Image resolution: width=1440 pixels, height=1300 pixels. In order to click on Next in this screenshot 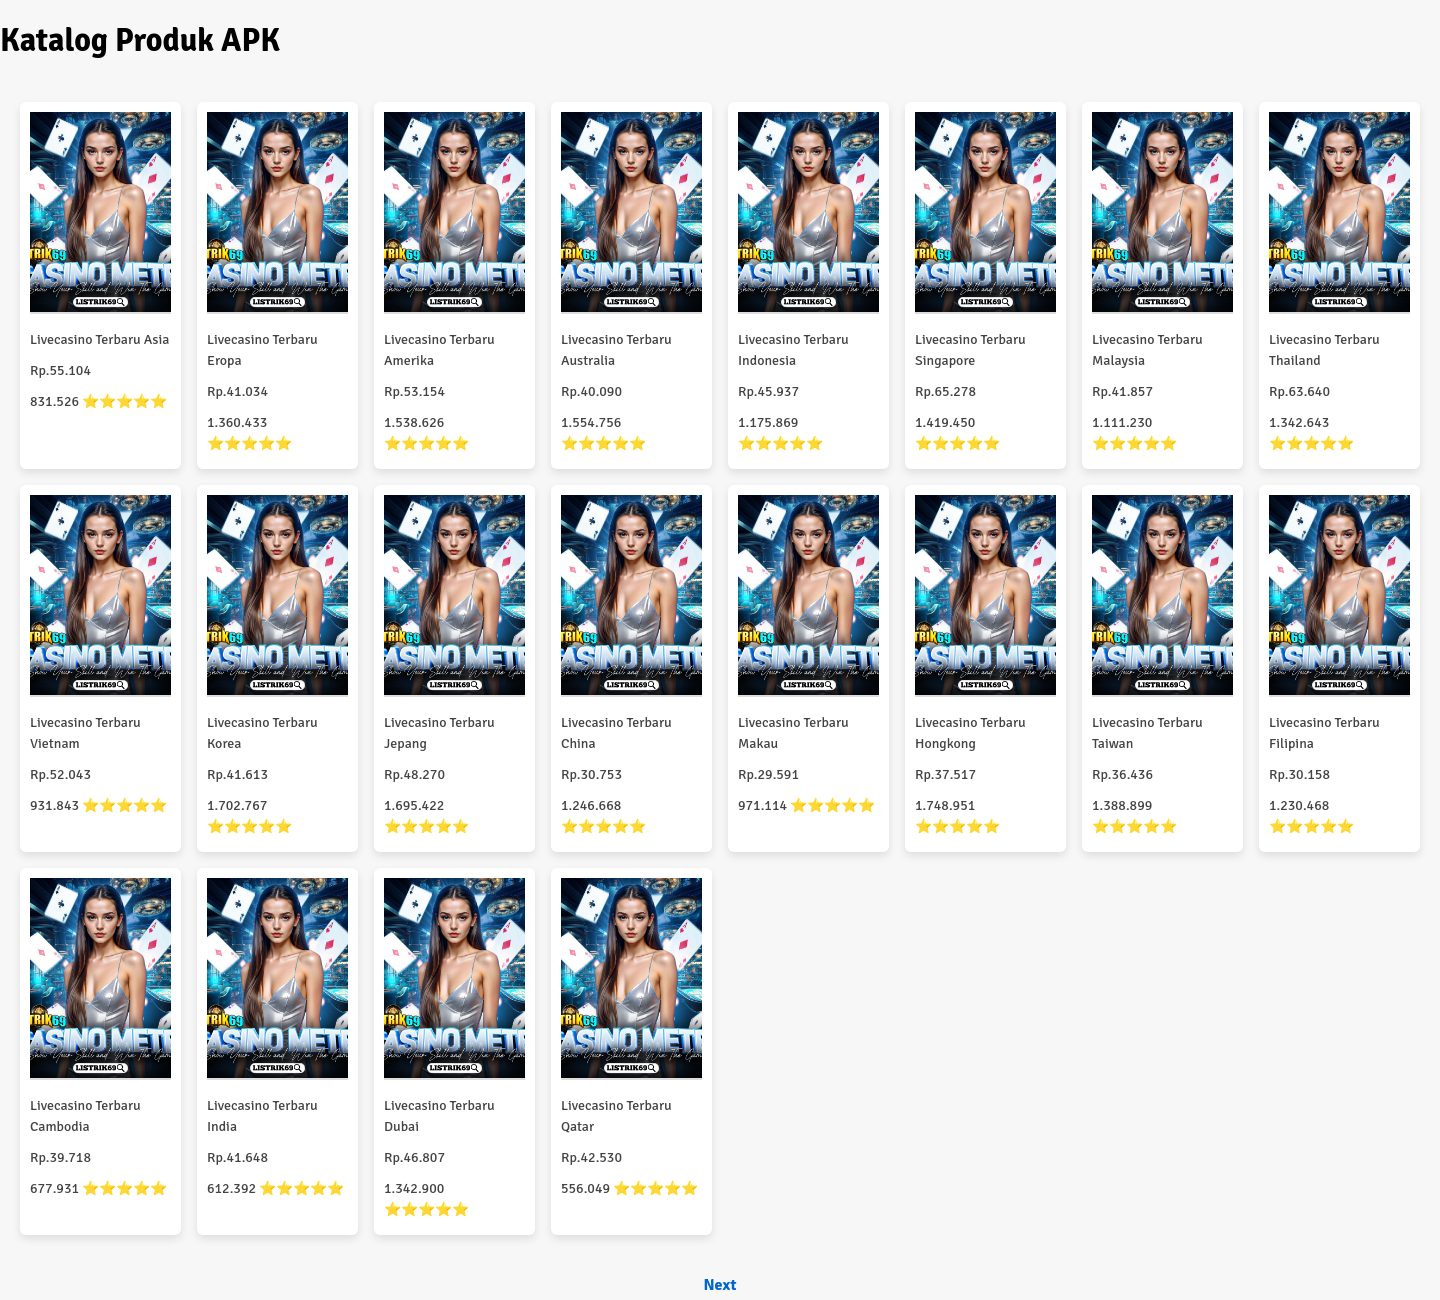, I will do `click(719, 1285)`.